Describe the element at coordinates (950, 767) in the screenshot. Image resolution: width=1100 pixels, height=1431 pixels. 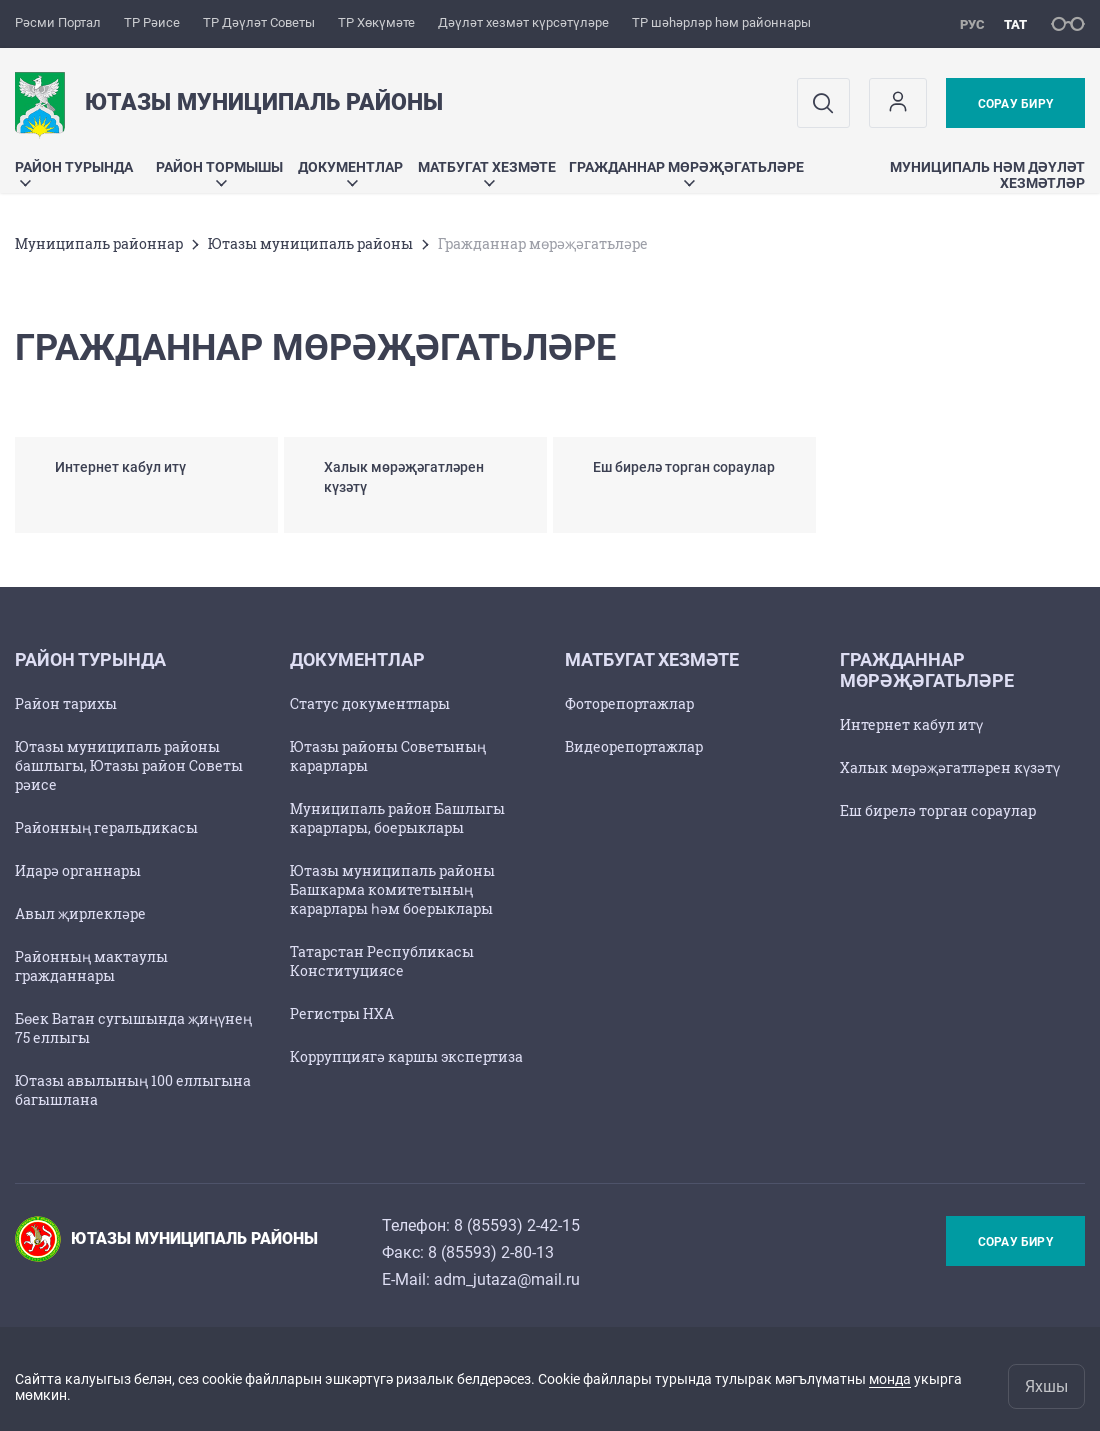
I see `Халык мөрәҗәгатләрен күзәтү` at that location.